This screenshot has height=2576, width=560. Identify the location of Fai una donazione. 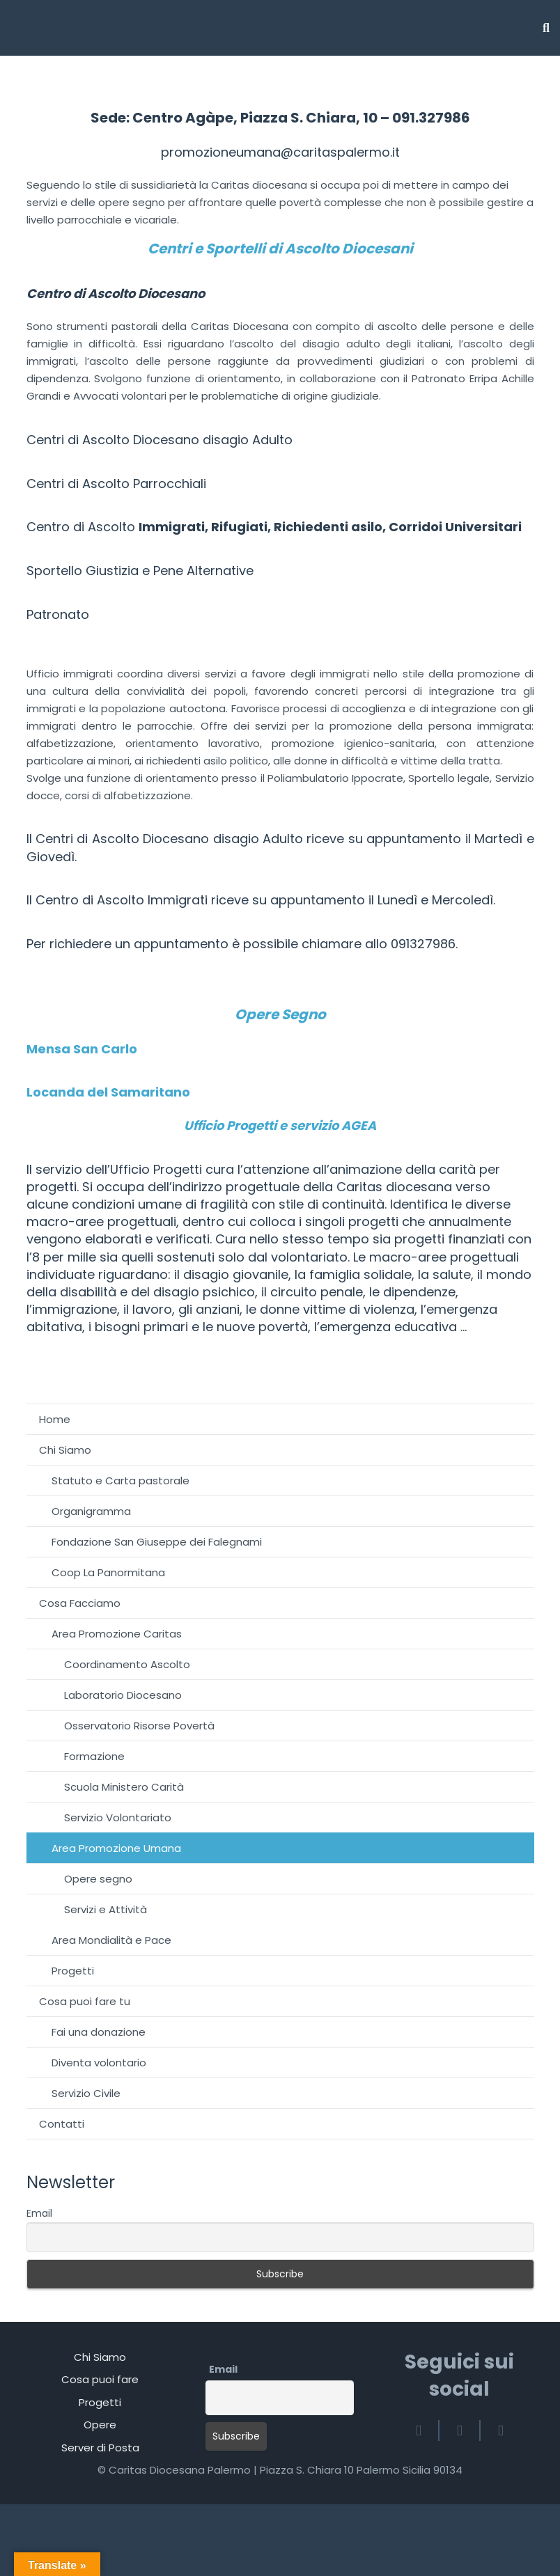
(99, 2032).